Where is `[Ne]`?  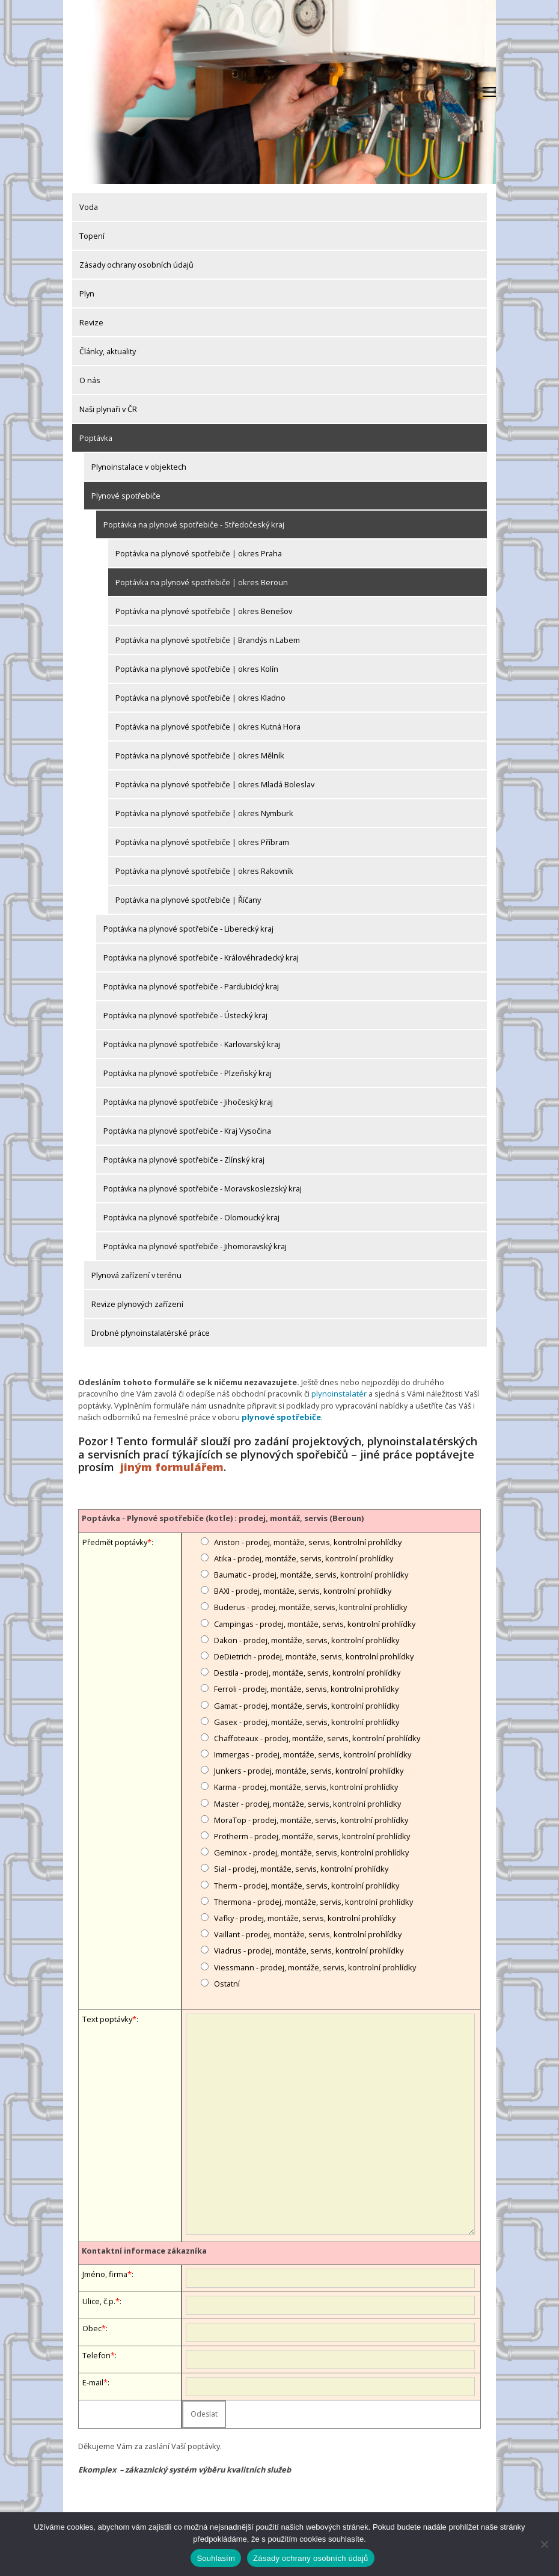 [Ne] is located at coordinates (544, 2544).